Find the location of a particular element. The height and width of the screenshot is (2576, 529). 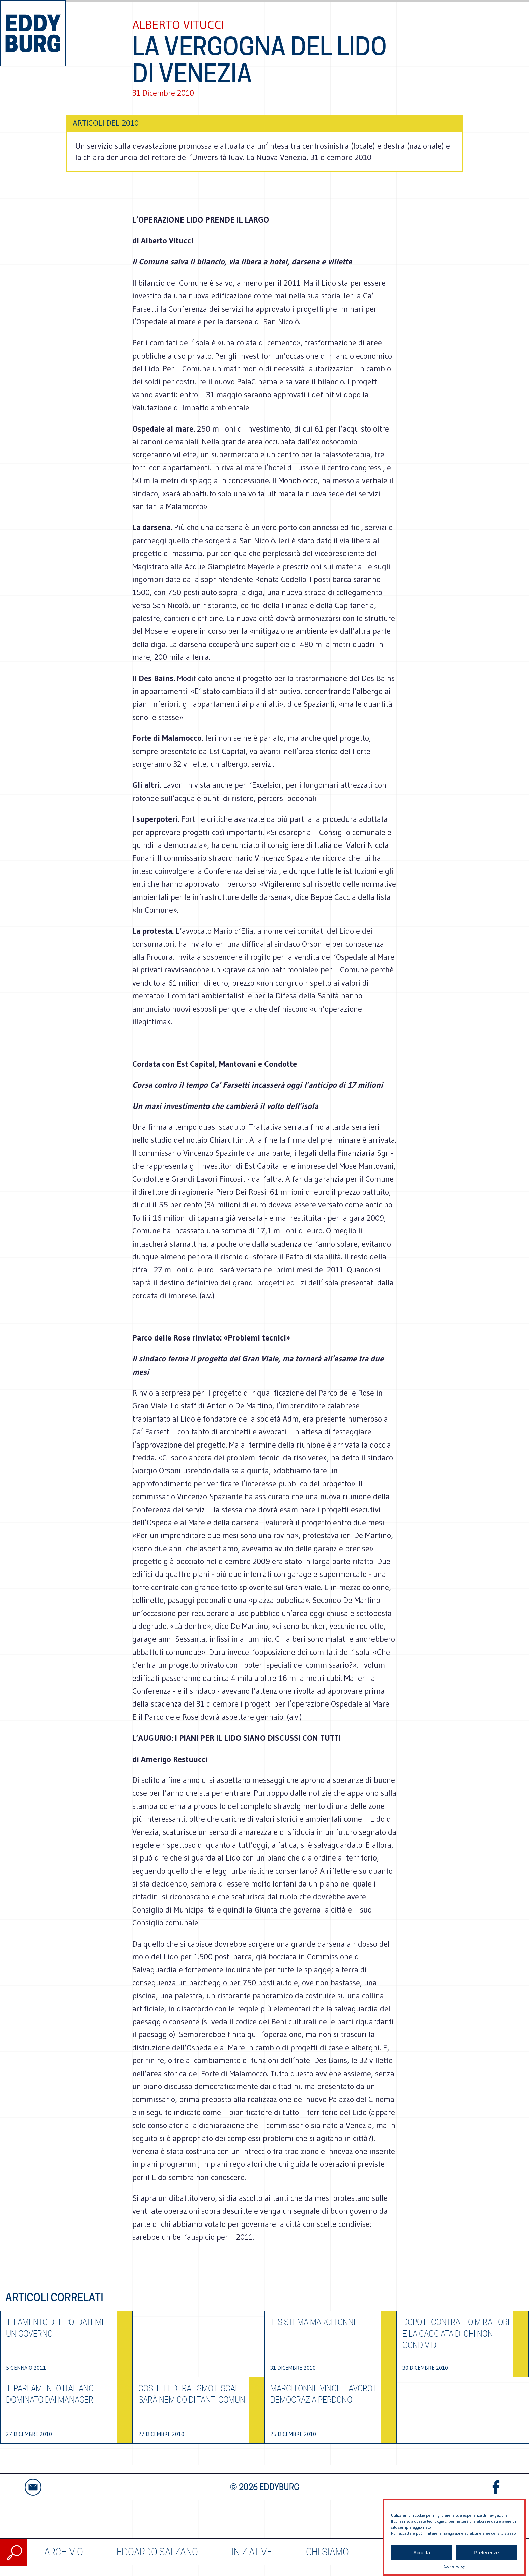

Accetta is located at coordinates (421, 2563).